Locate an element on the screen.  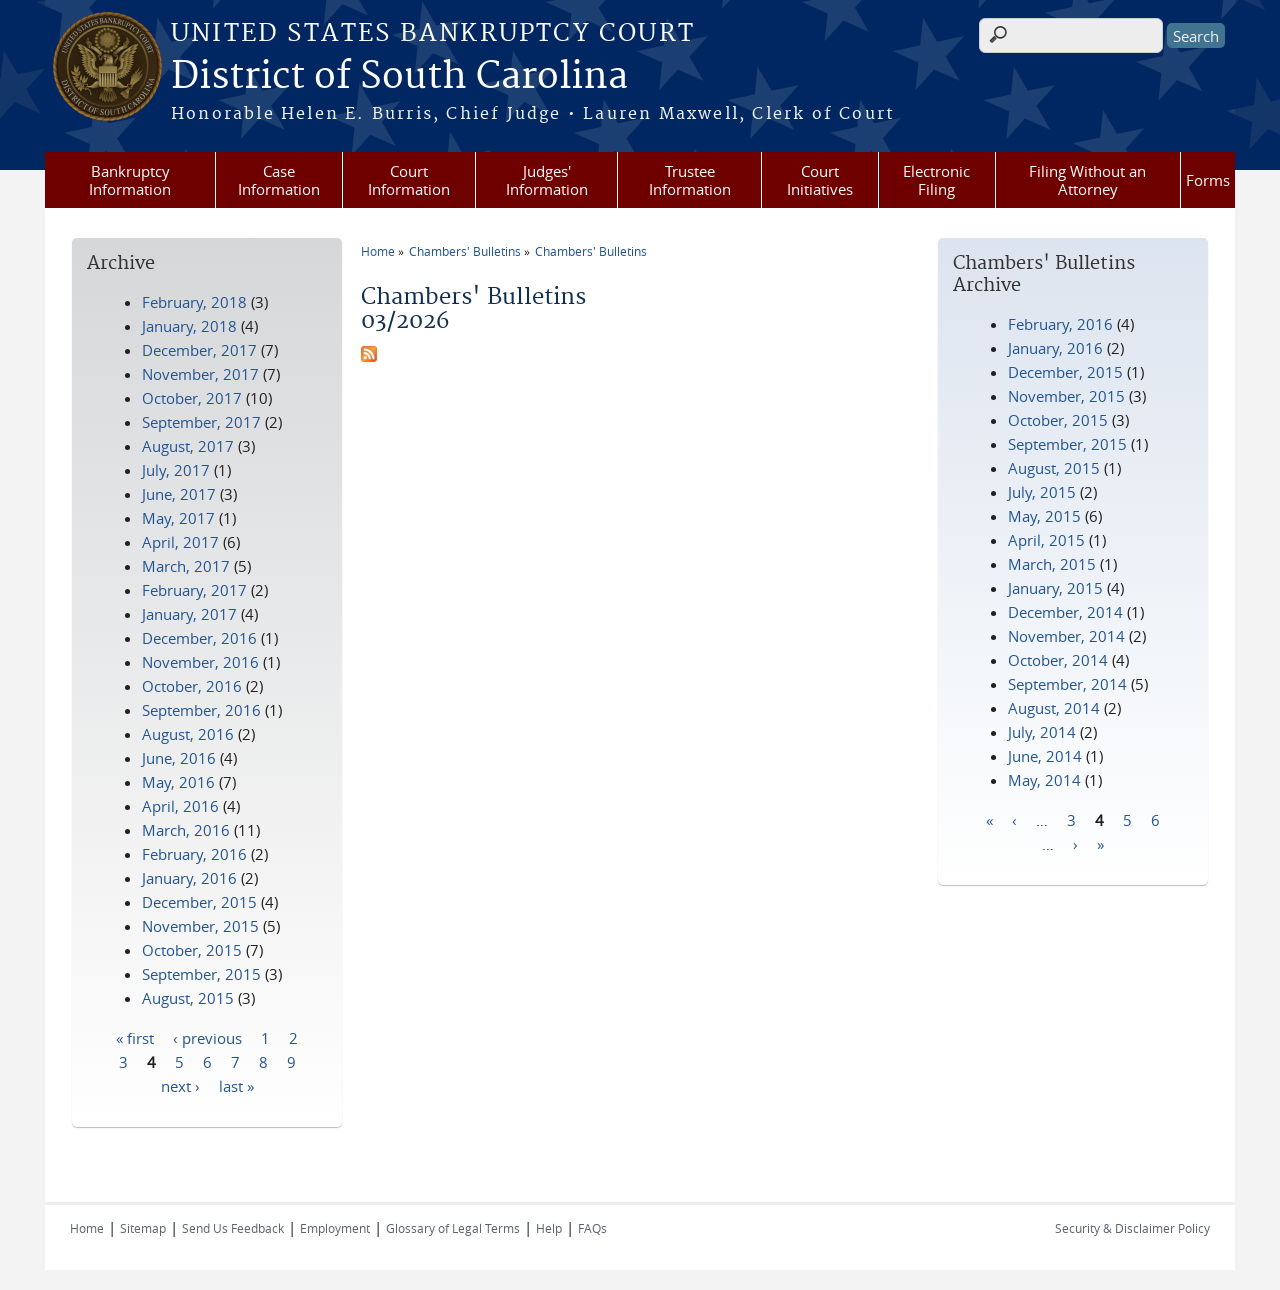
Employment is located at coordinates (335, 1228).